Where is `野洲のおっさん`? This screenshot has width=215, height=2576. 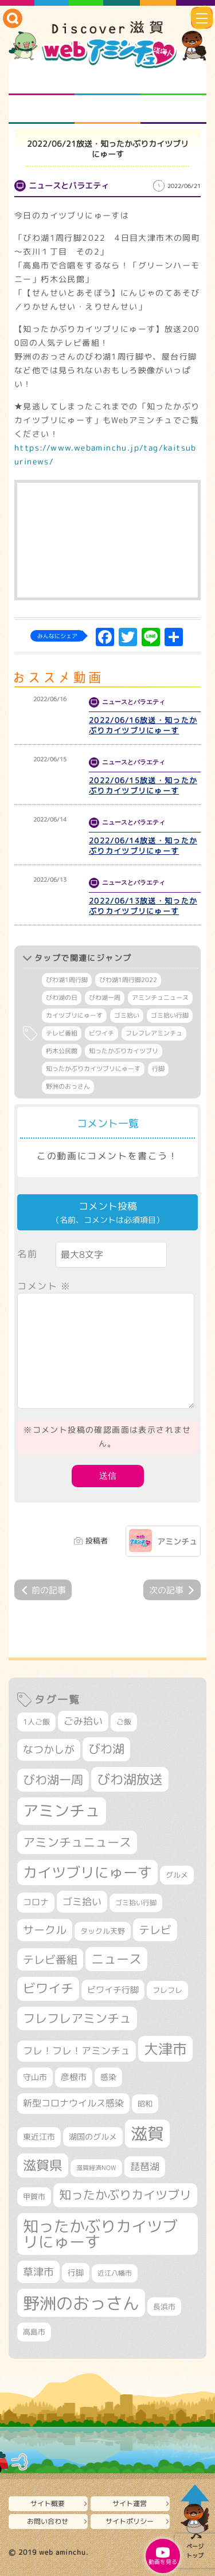 野洲のおっさん is located at coordinates (68, 1086).